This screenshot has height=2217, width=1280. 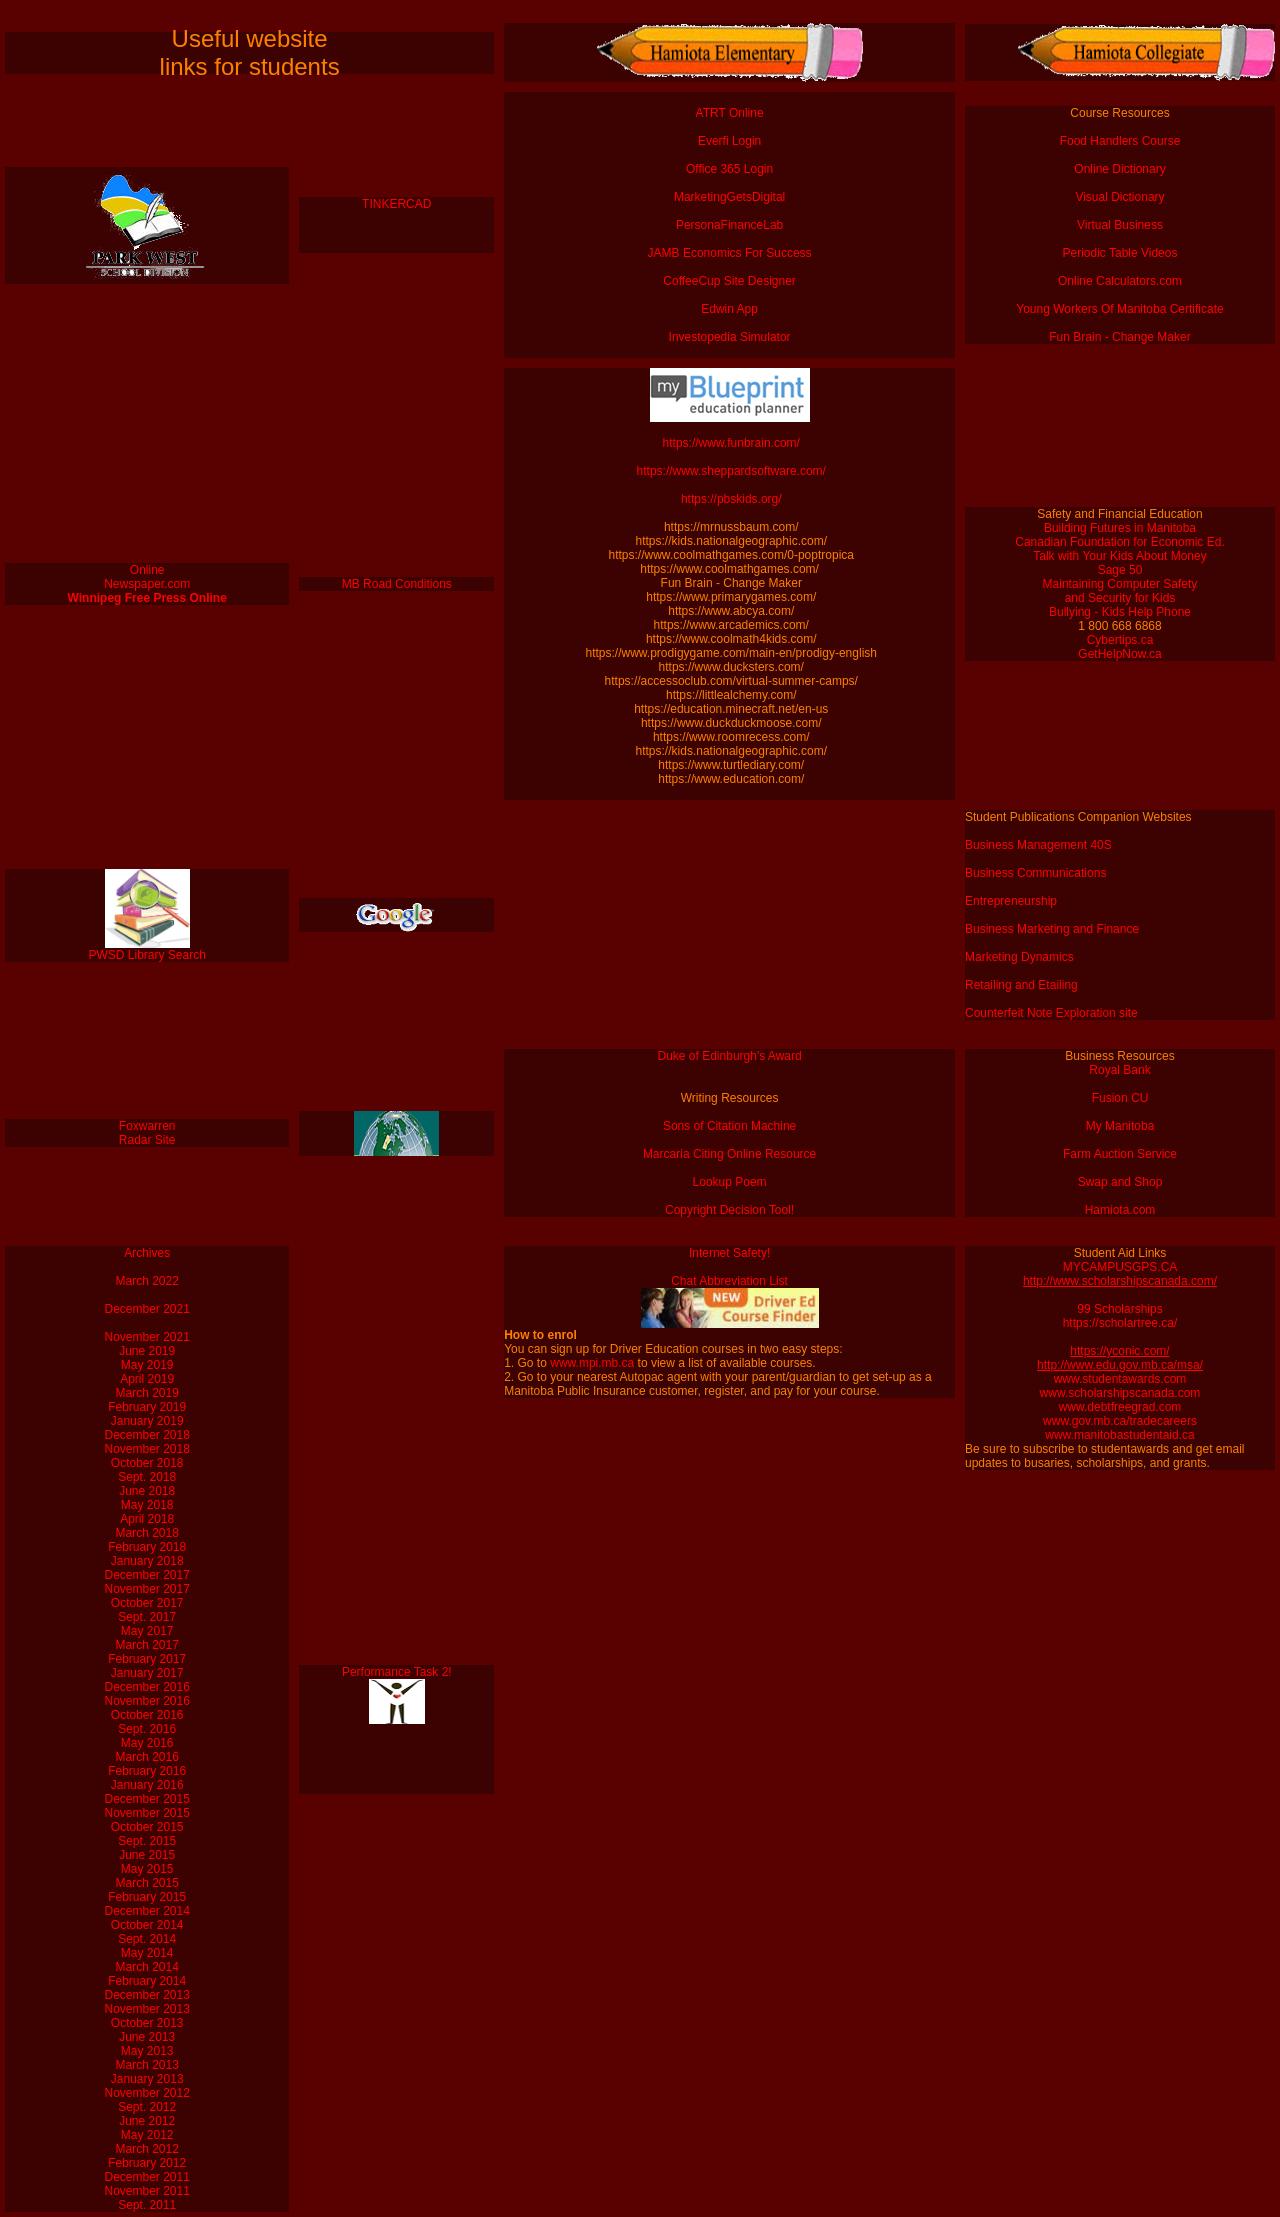 What do you see at coordinates (729, 471) in the screenshot?
I see `https://www.sheppardsoftware.com/` at bounding box center [729, 471].